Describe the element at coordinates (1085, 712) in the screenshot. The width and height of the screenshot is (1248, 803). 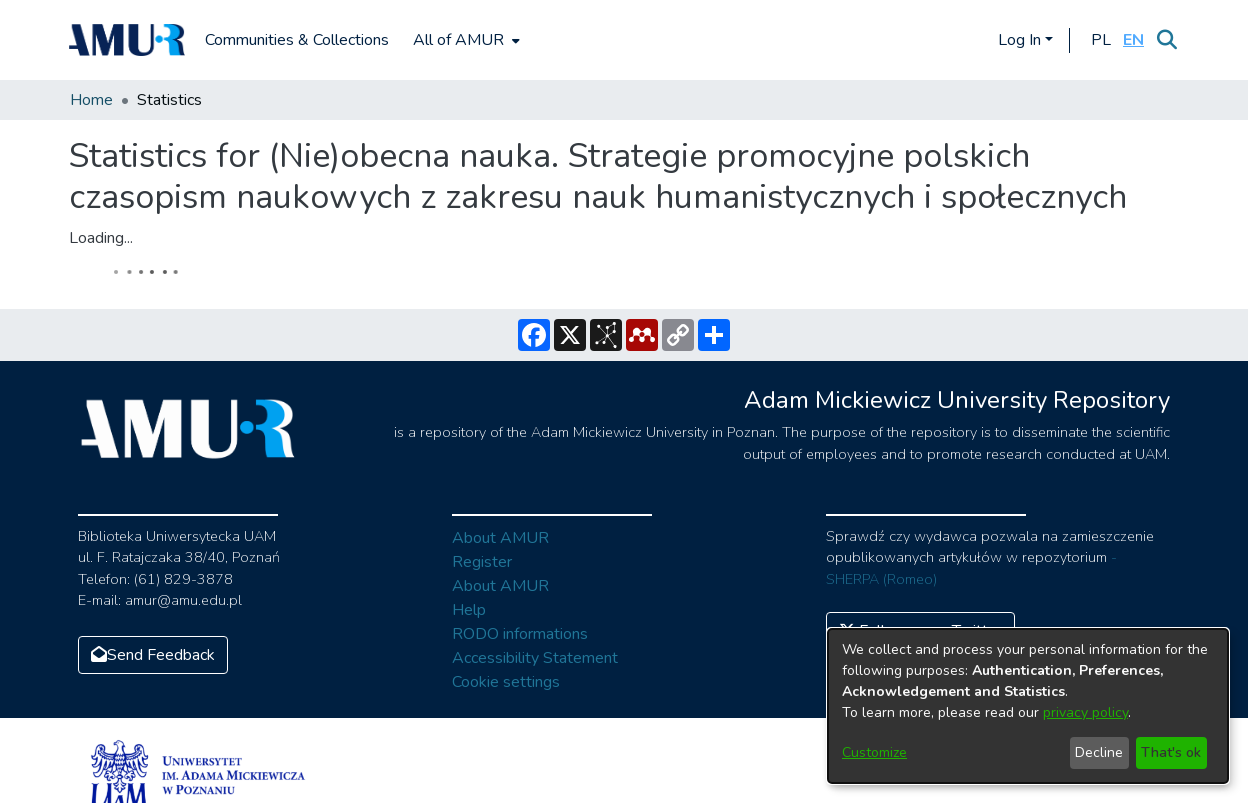
I see `privacy policy` at that location.